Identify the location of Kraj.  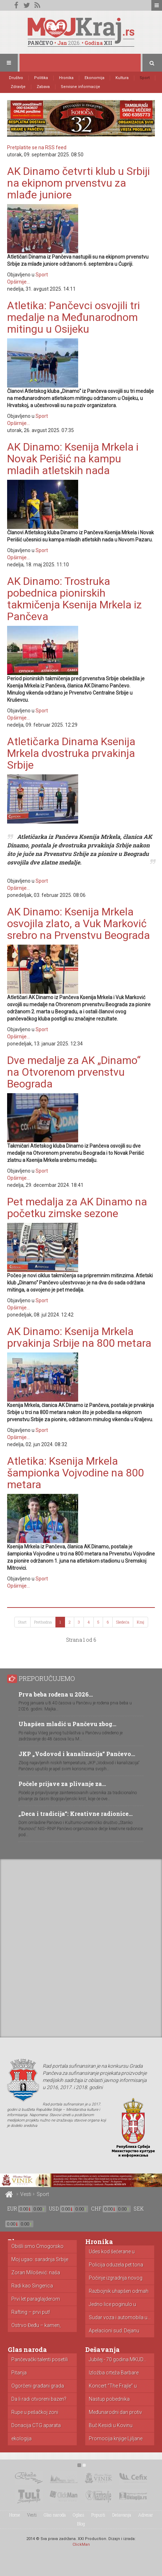
(140, 1622).